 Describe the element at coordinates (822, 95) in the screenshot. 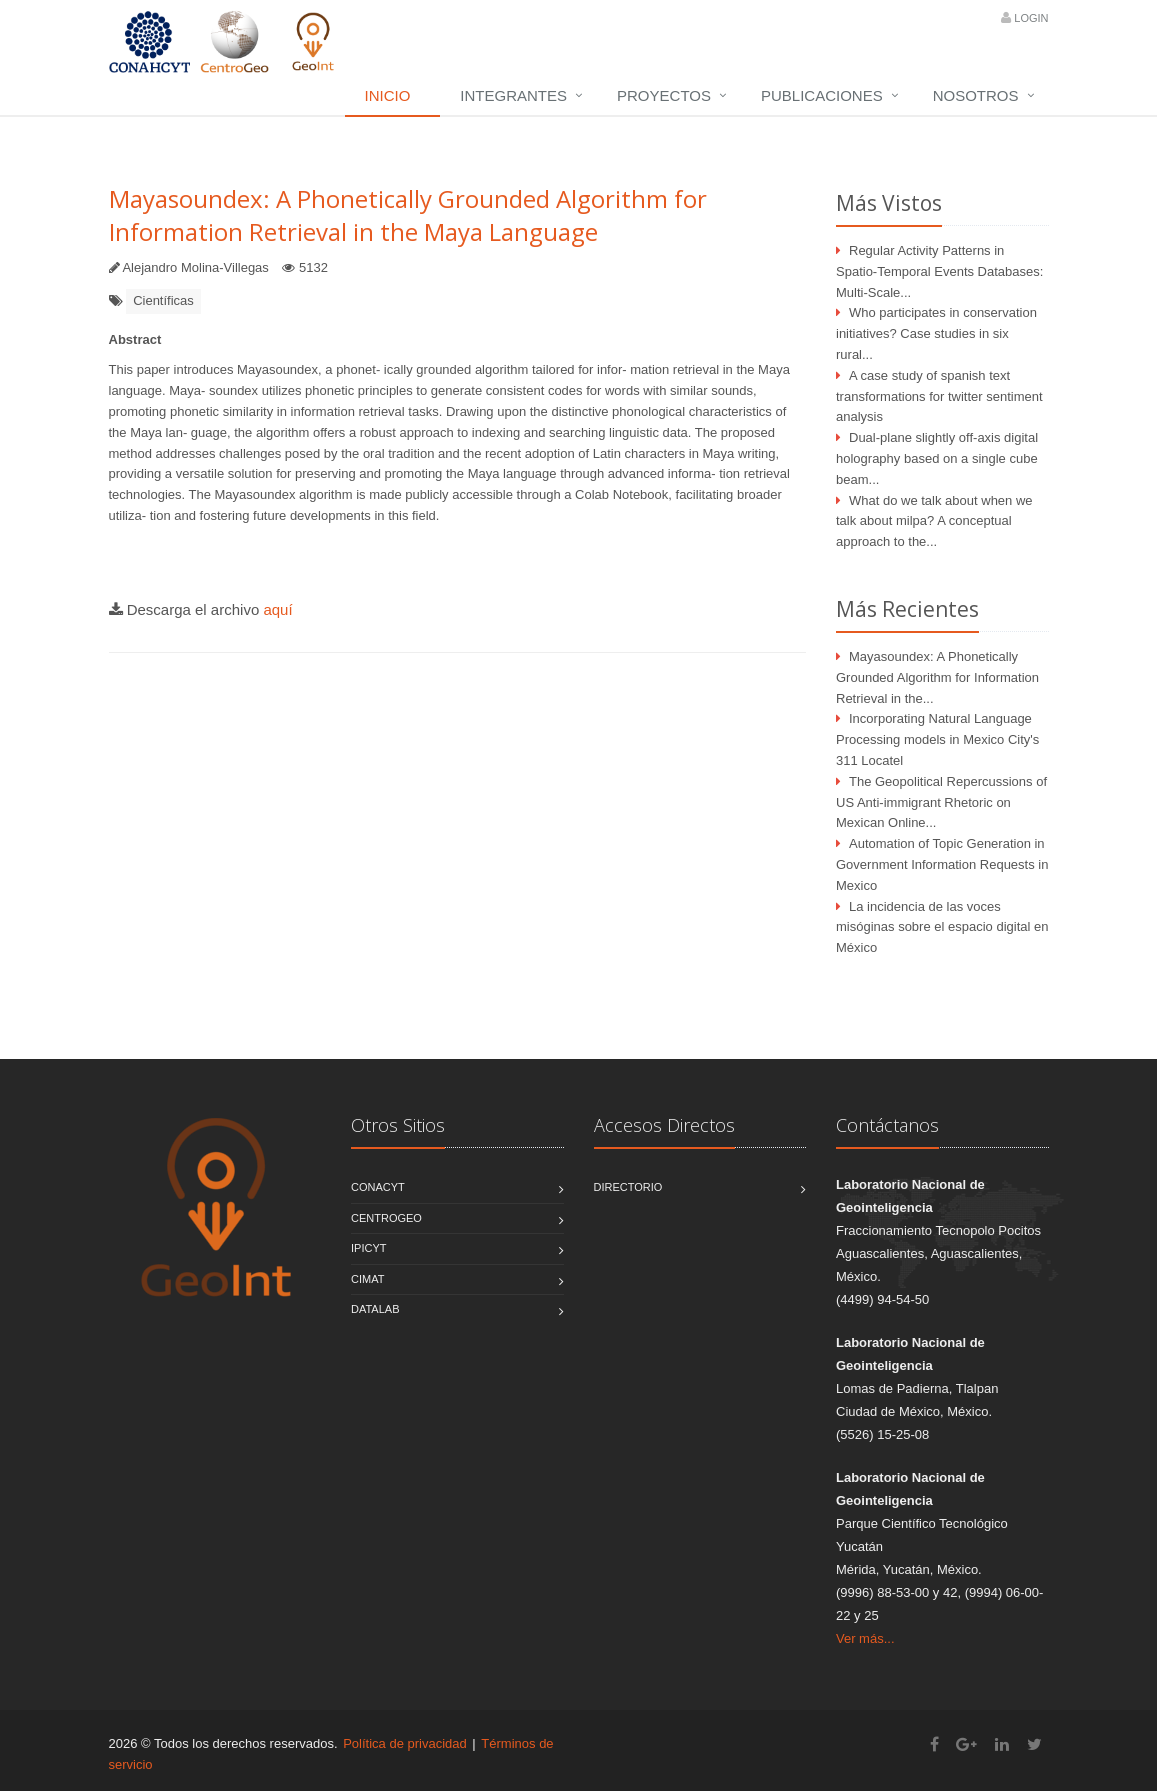

I see `Publicaciones` at that location.